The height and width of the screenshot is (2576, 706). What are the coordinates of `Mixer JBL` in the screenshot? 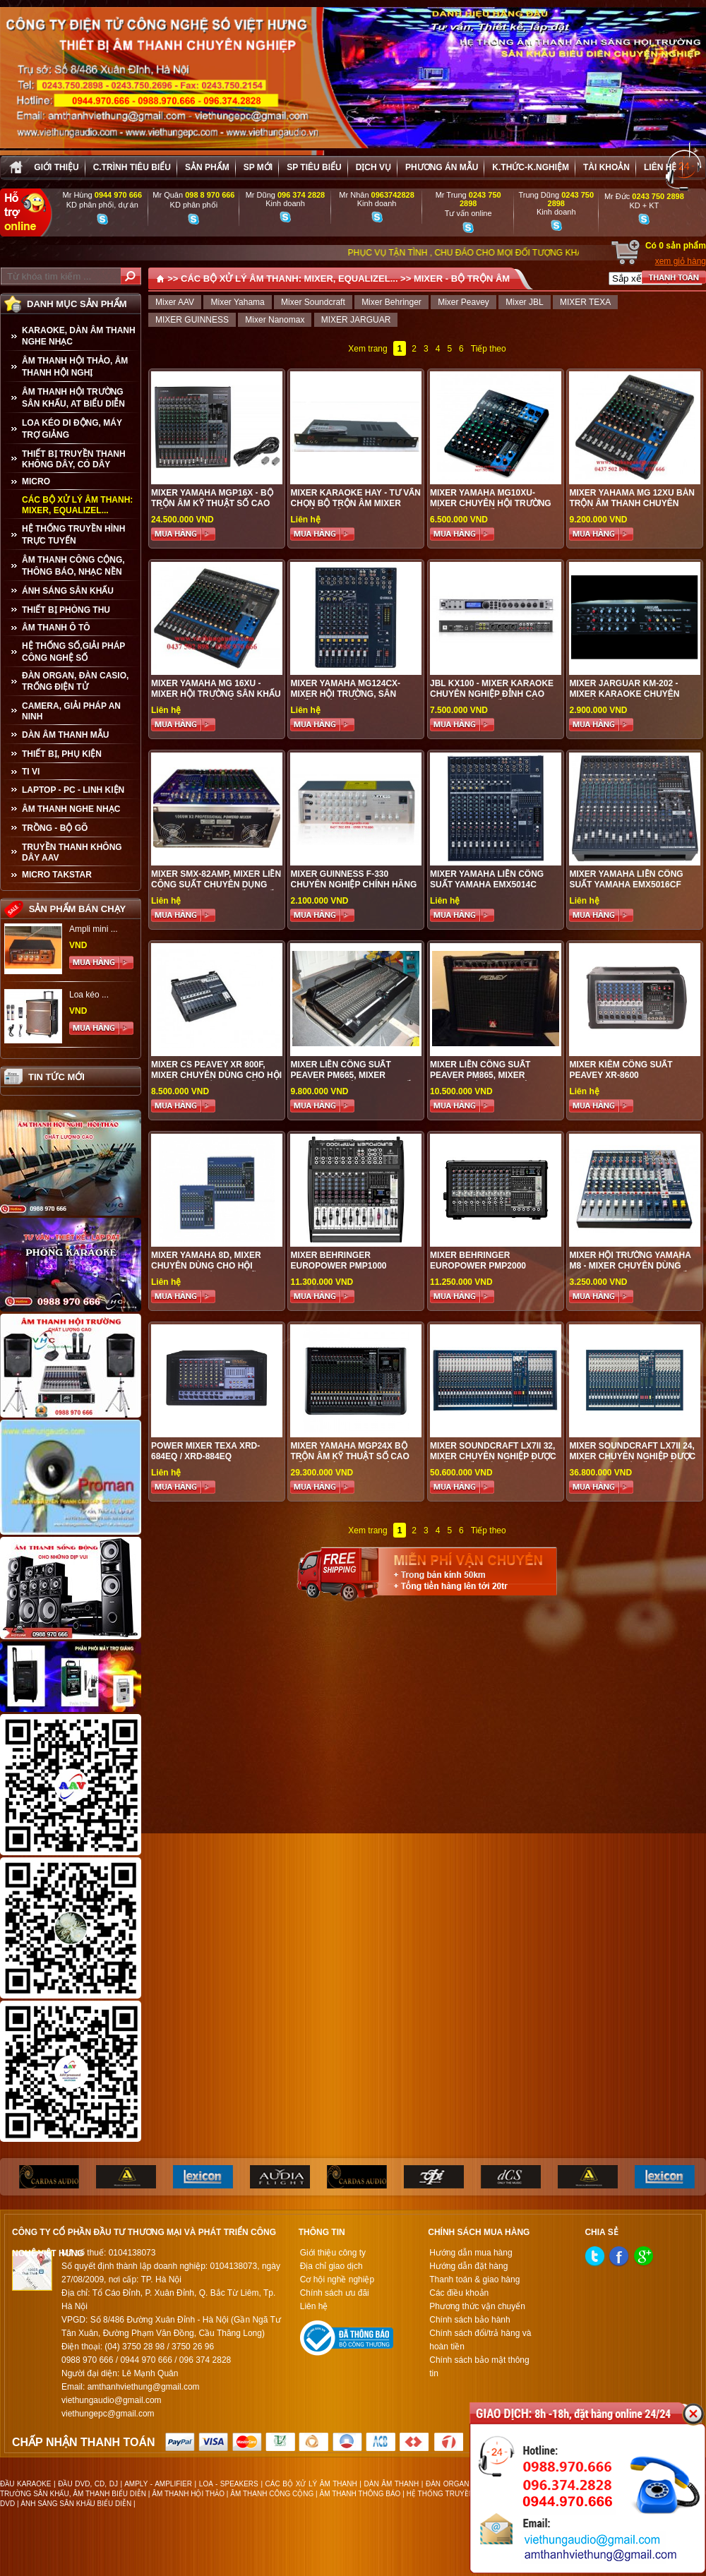 It's located at (524, 302).